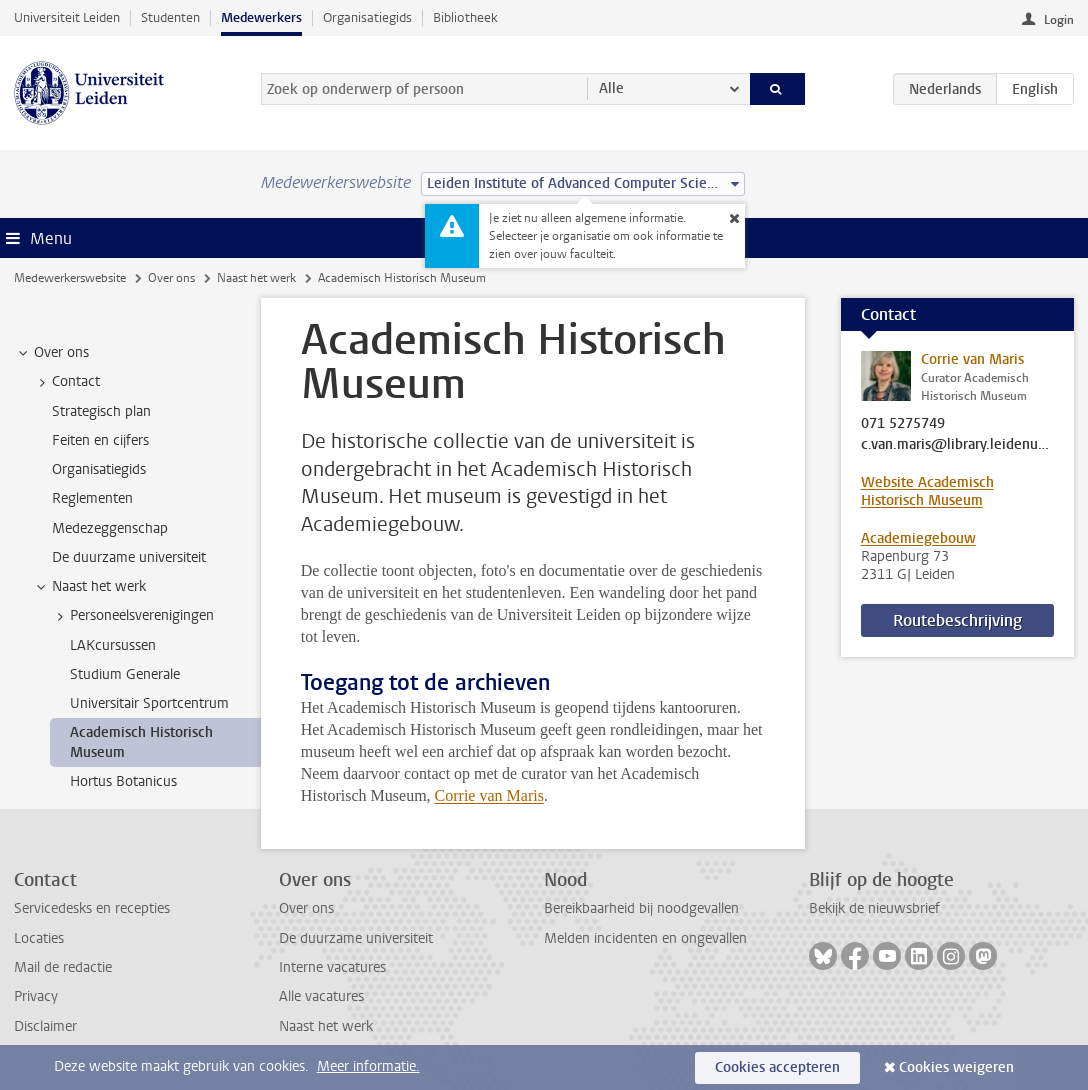  What do you see at coordinates (489, 795) in the screenshot?
I see `Corrie van Maris` at bounding box center [489, 795].